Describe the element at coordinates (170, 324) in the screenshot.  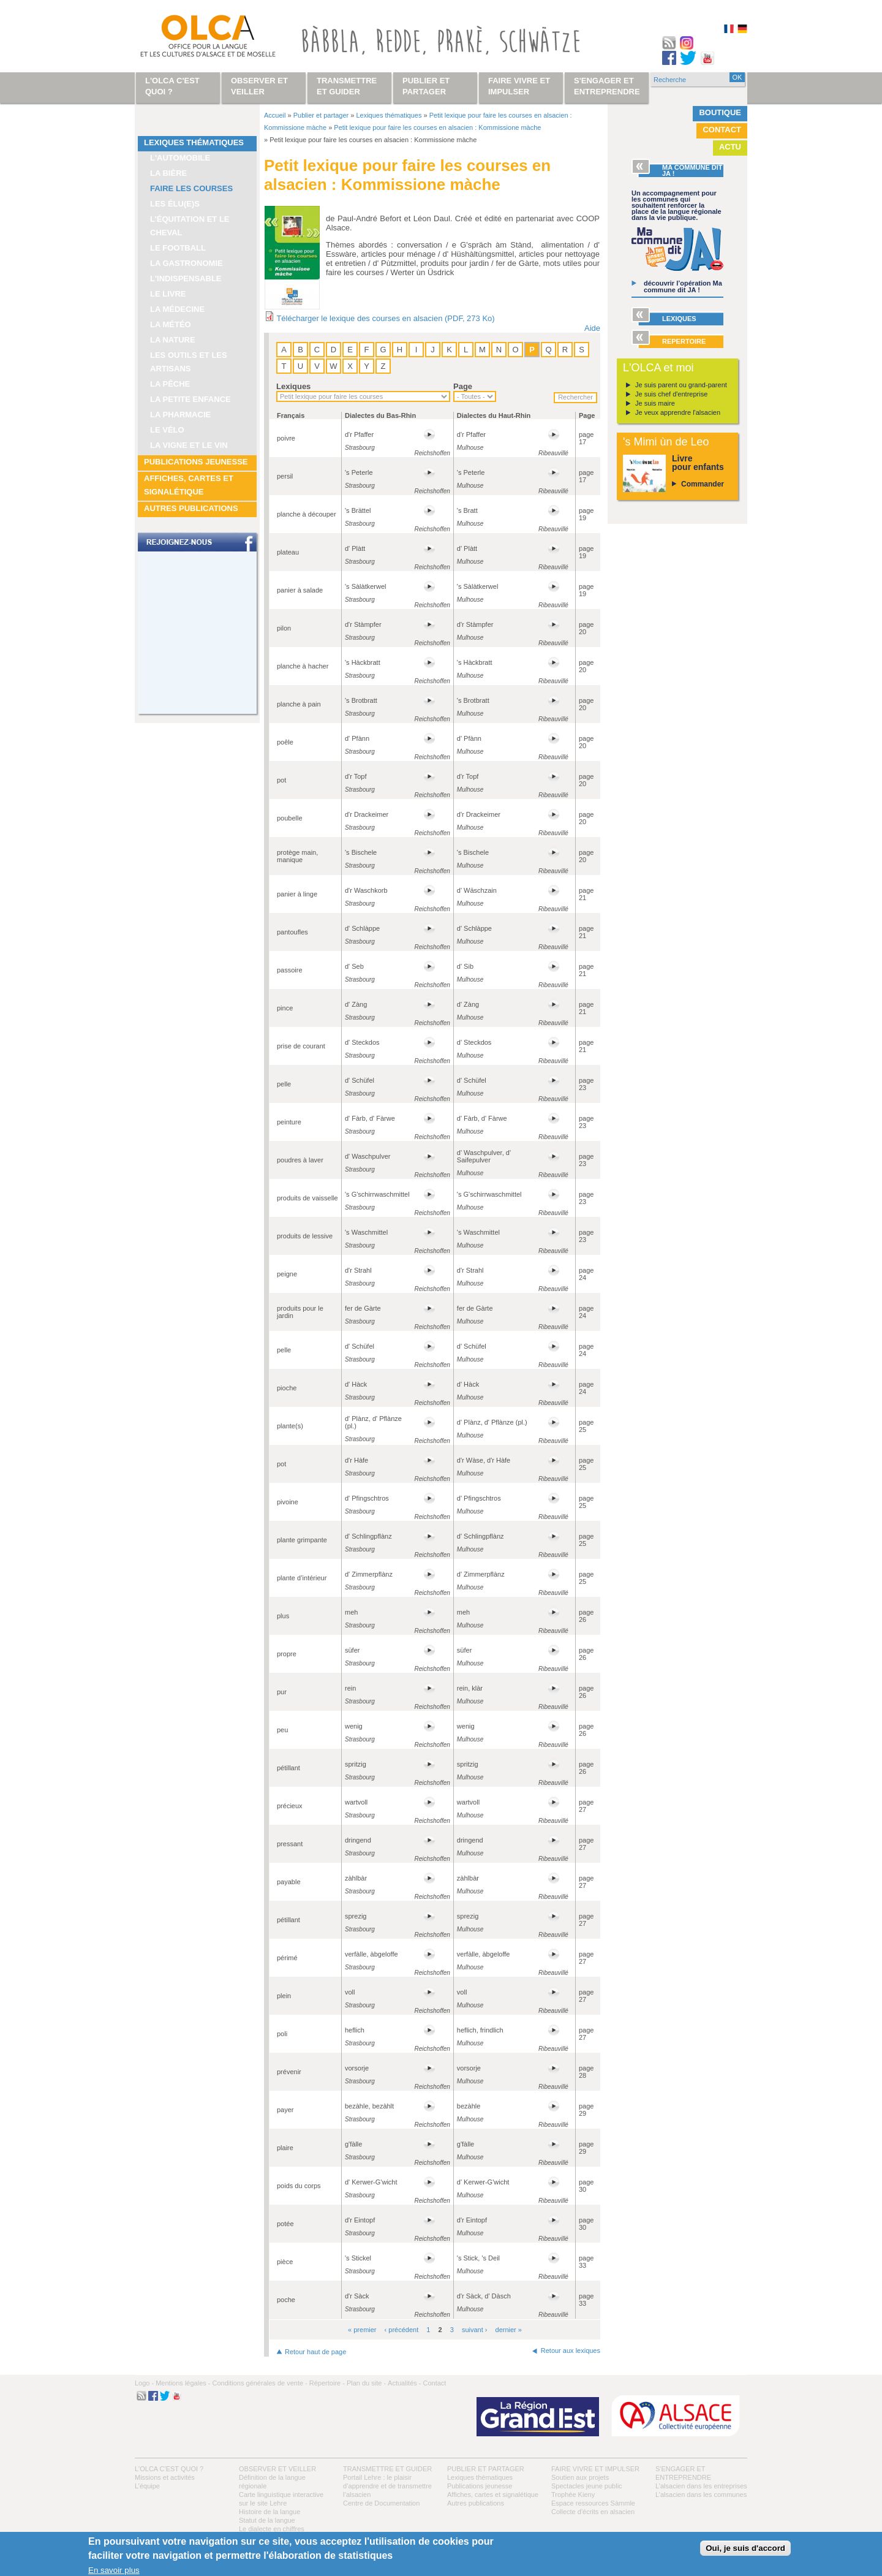
I see `La météo` at that location.